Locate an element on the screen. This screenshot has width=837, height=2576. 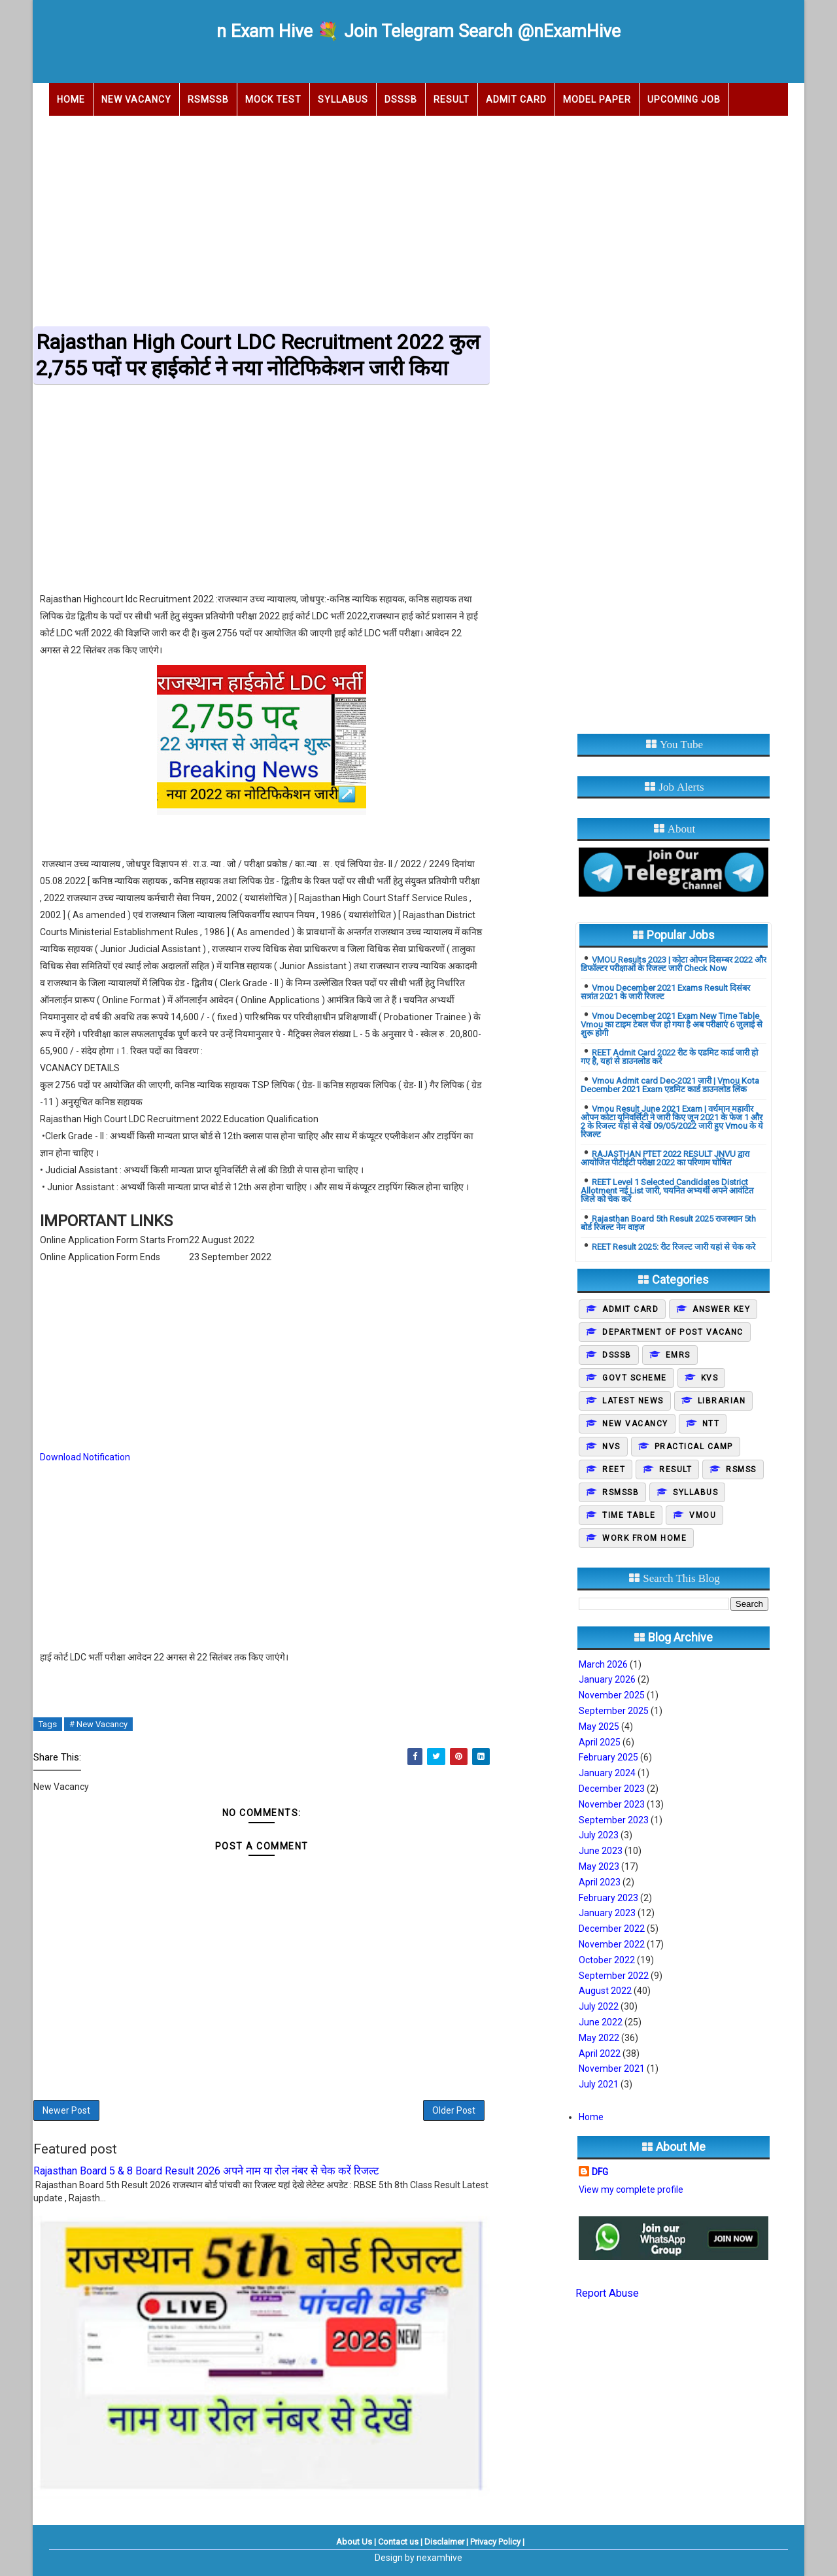
March 2026 is located at coordinates (603, 1664).